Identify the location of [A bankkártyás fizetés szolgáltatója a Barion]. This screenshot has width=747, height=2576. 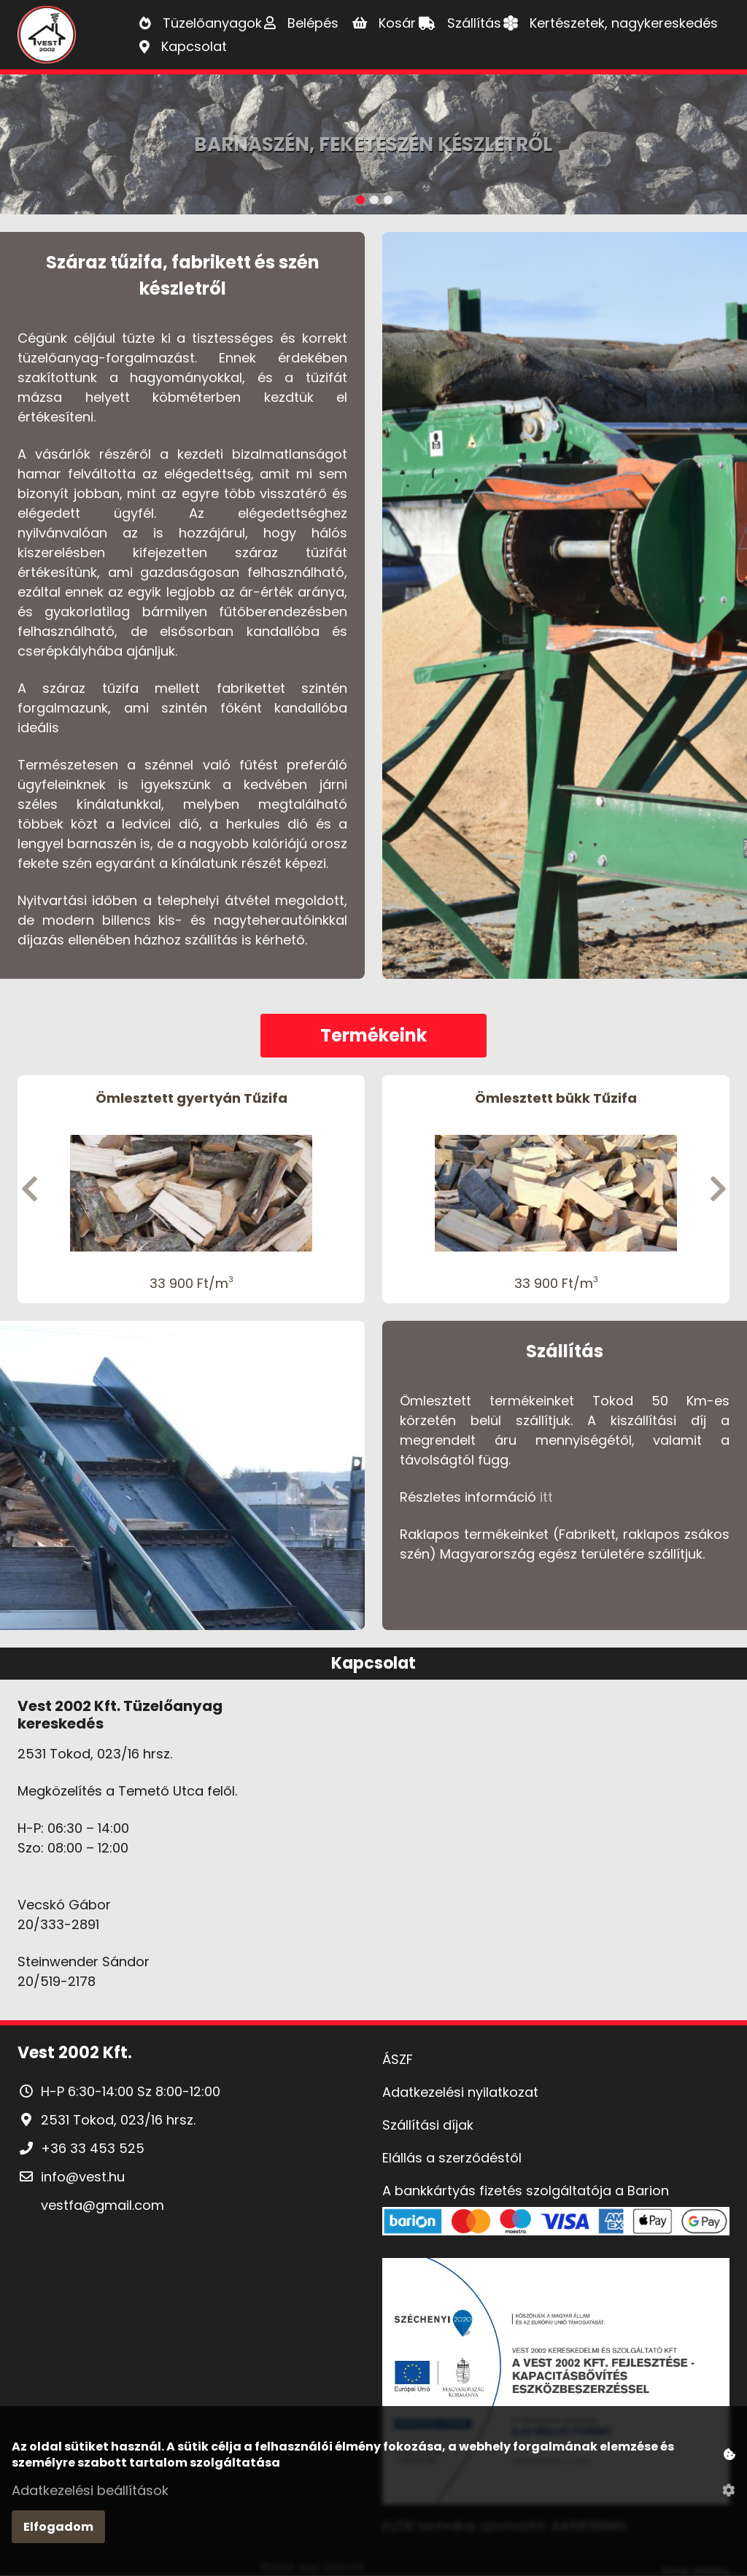
(555, 2207).